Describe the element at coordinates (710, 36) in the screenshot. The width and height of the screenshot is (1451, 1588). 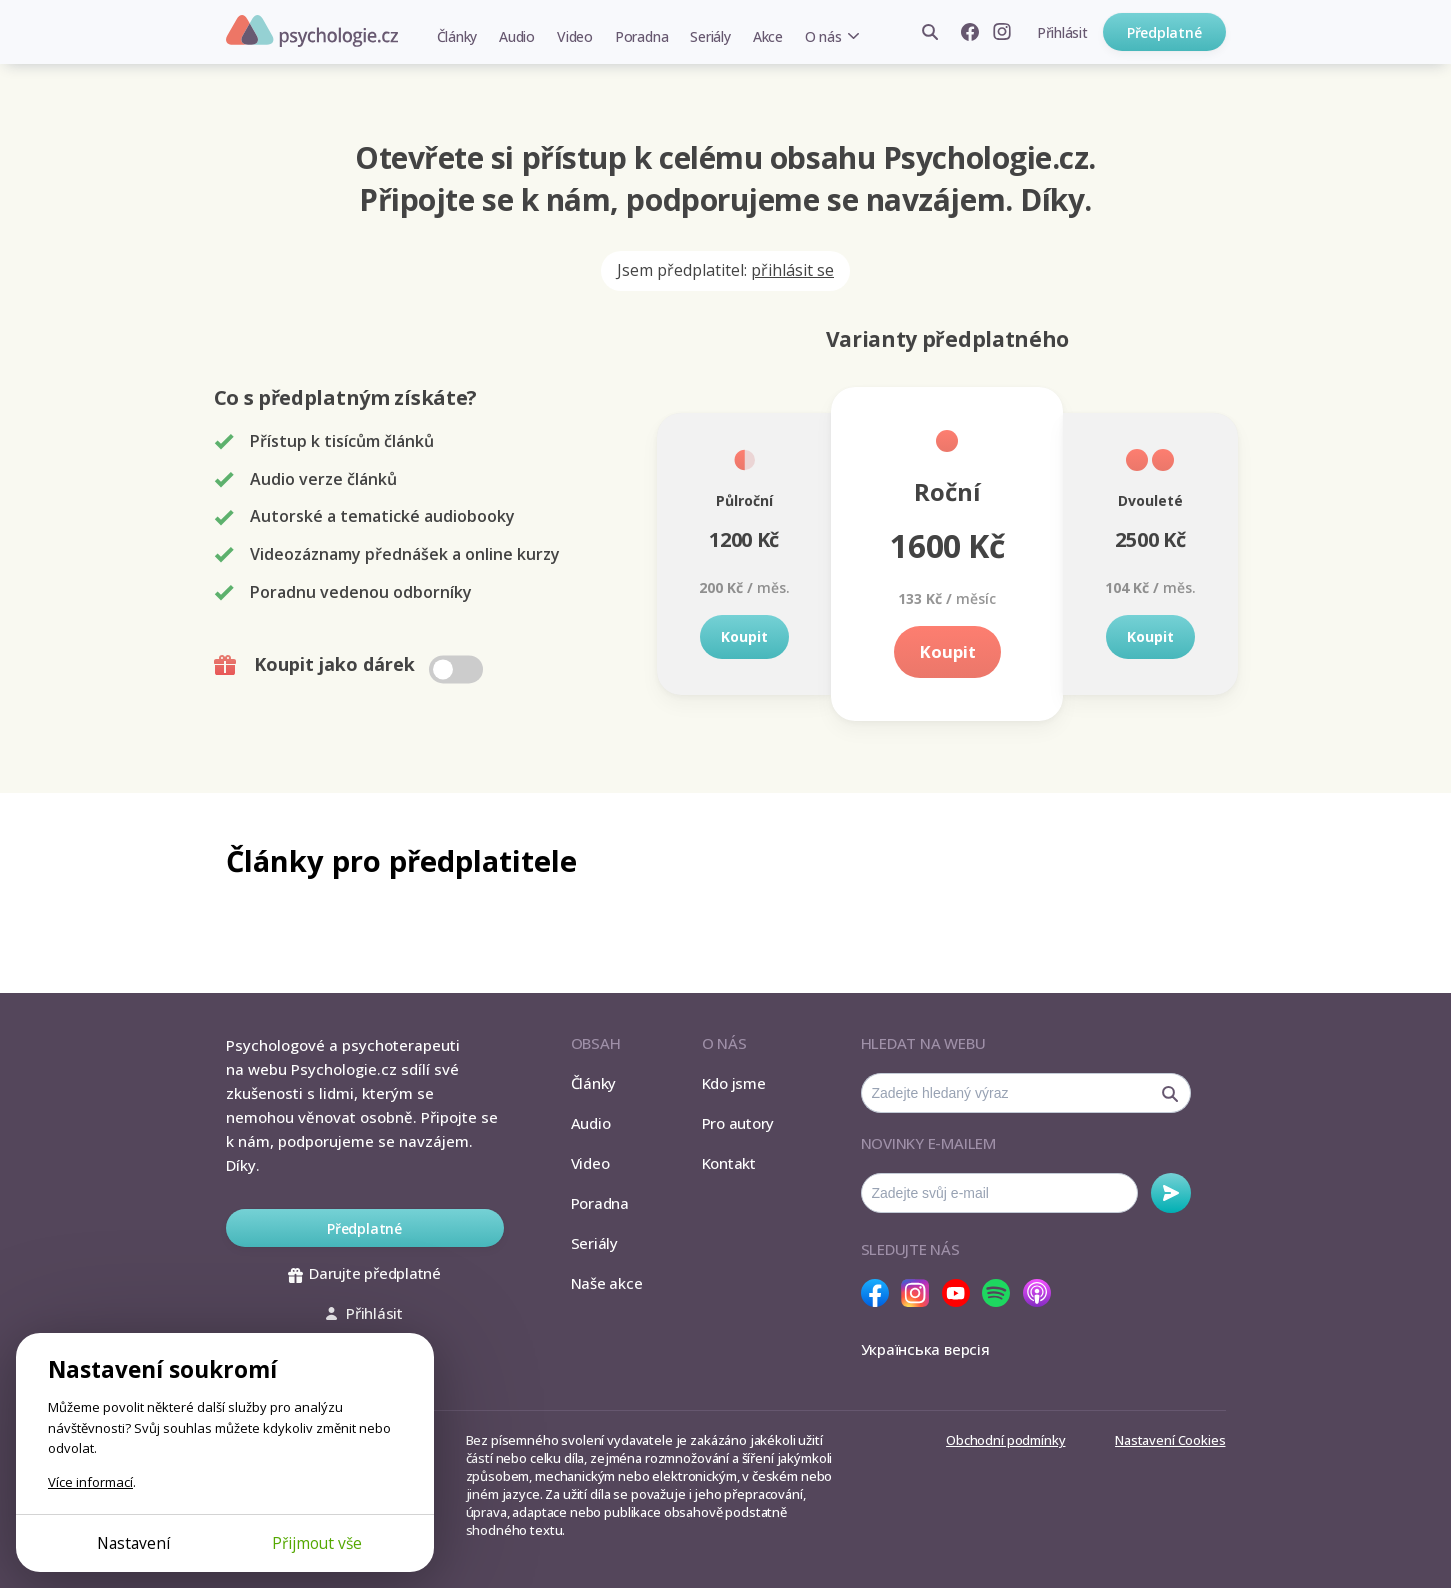
I see `Seriály` at that location.